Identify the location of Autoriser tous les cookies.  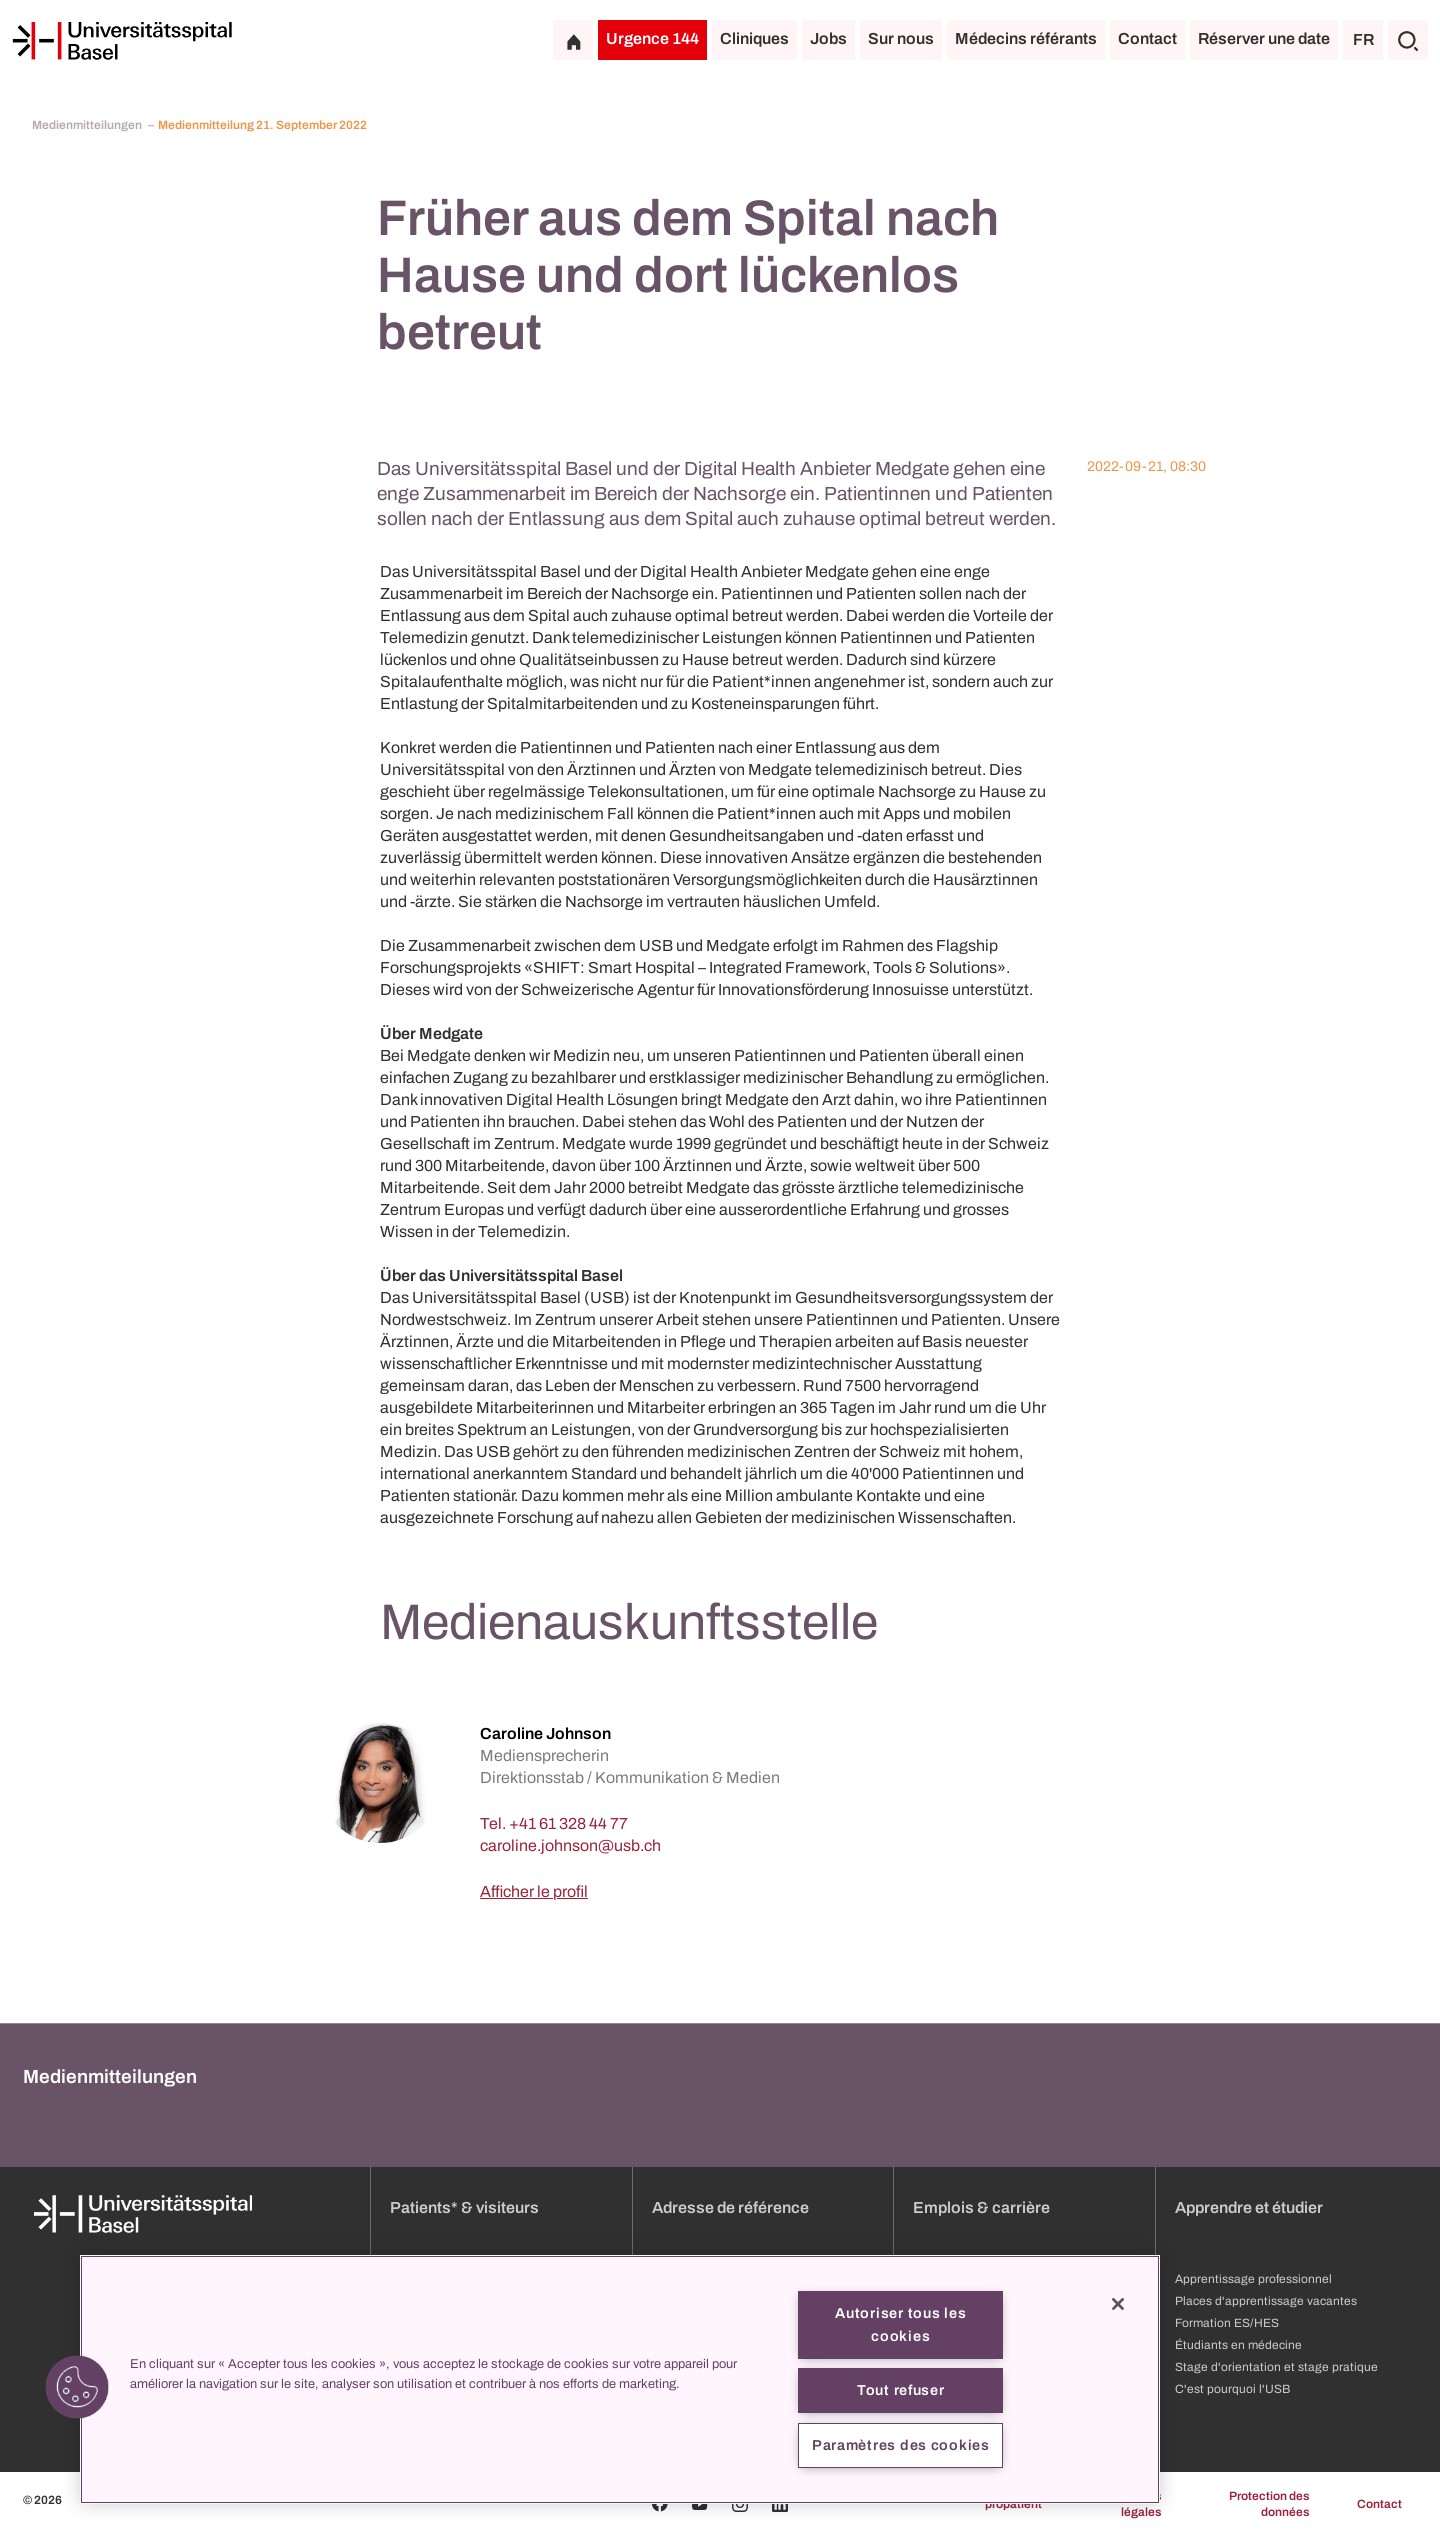
(900, 2324).